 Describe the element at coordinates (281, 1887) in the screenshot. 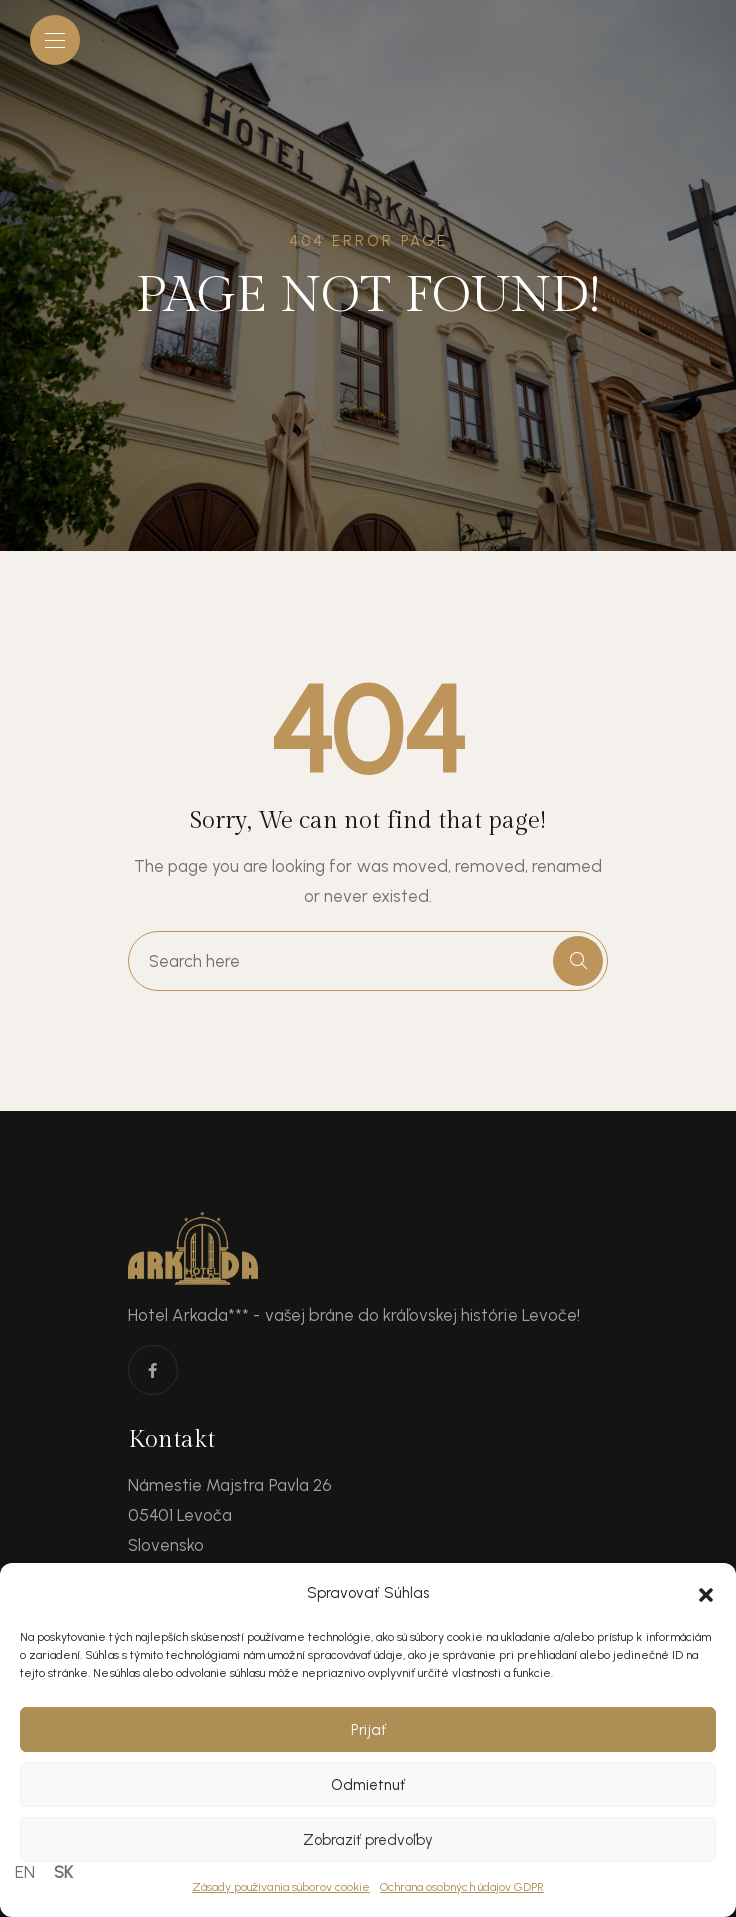

I see `Zásady používania súborov cookie` at that location.